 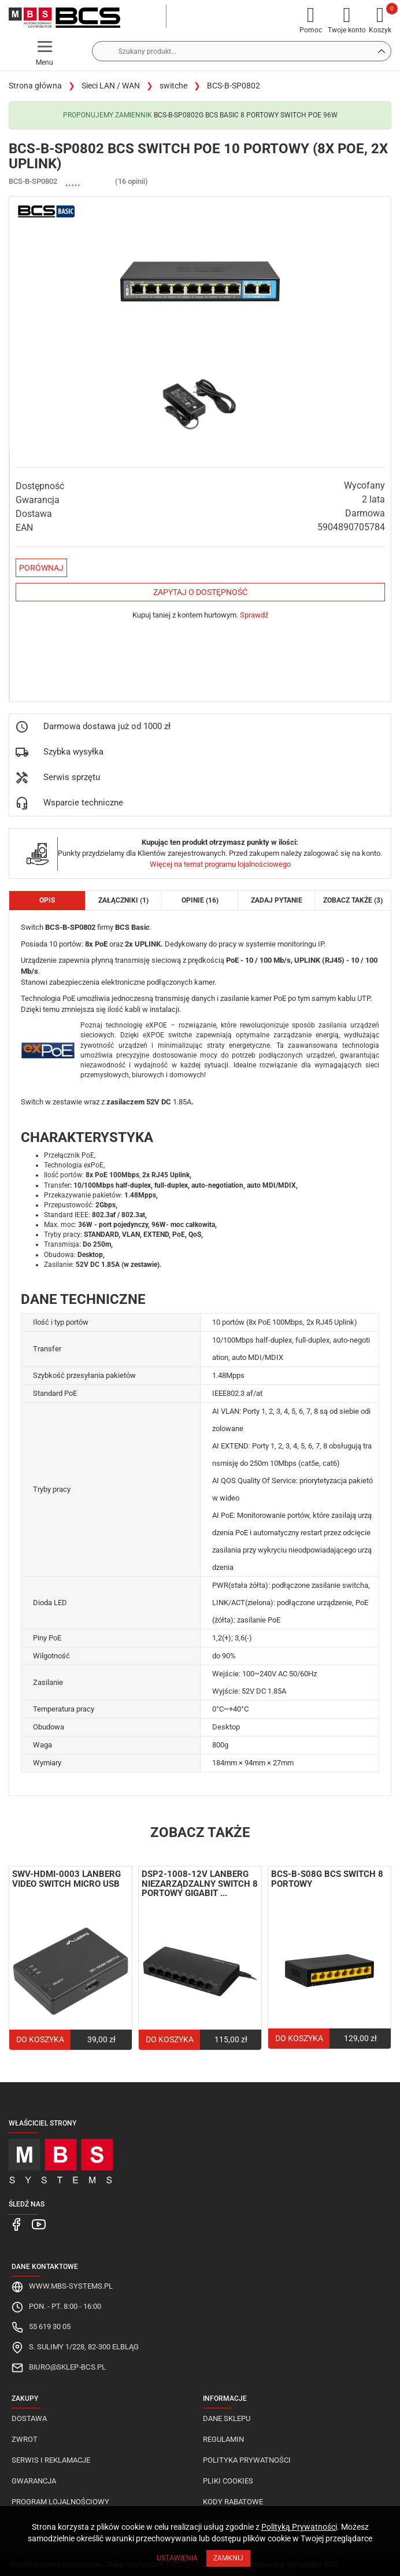 I want to click on [MBS Systems Youtube], so click(x=37, y=2223).